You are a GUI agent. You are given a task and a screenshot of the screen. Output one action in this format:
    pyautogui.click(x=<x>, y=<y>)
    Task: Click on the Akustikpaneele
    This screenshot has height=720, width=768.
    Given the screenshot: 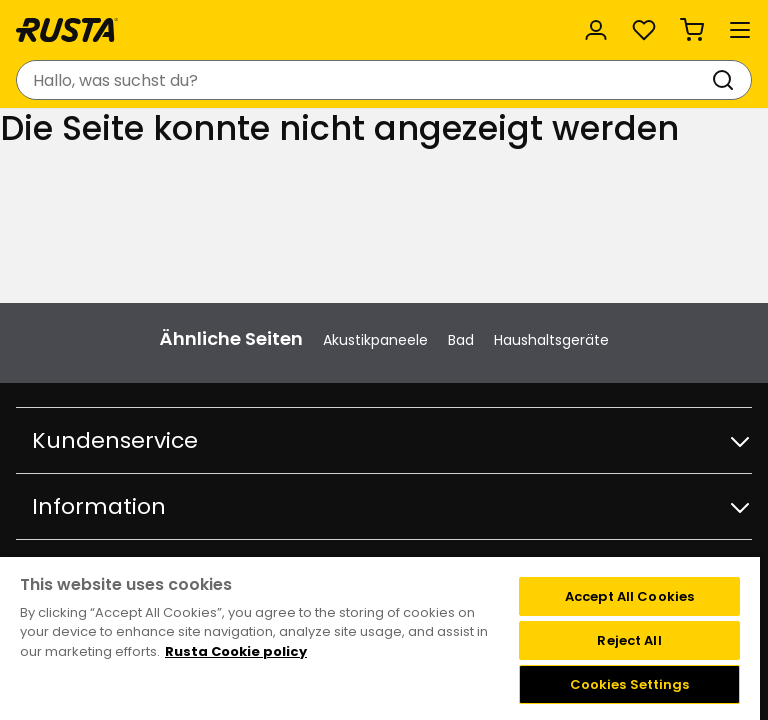 What is the action you would take?
    pyautogui.click(x=375, y=340)
    